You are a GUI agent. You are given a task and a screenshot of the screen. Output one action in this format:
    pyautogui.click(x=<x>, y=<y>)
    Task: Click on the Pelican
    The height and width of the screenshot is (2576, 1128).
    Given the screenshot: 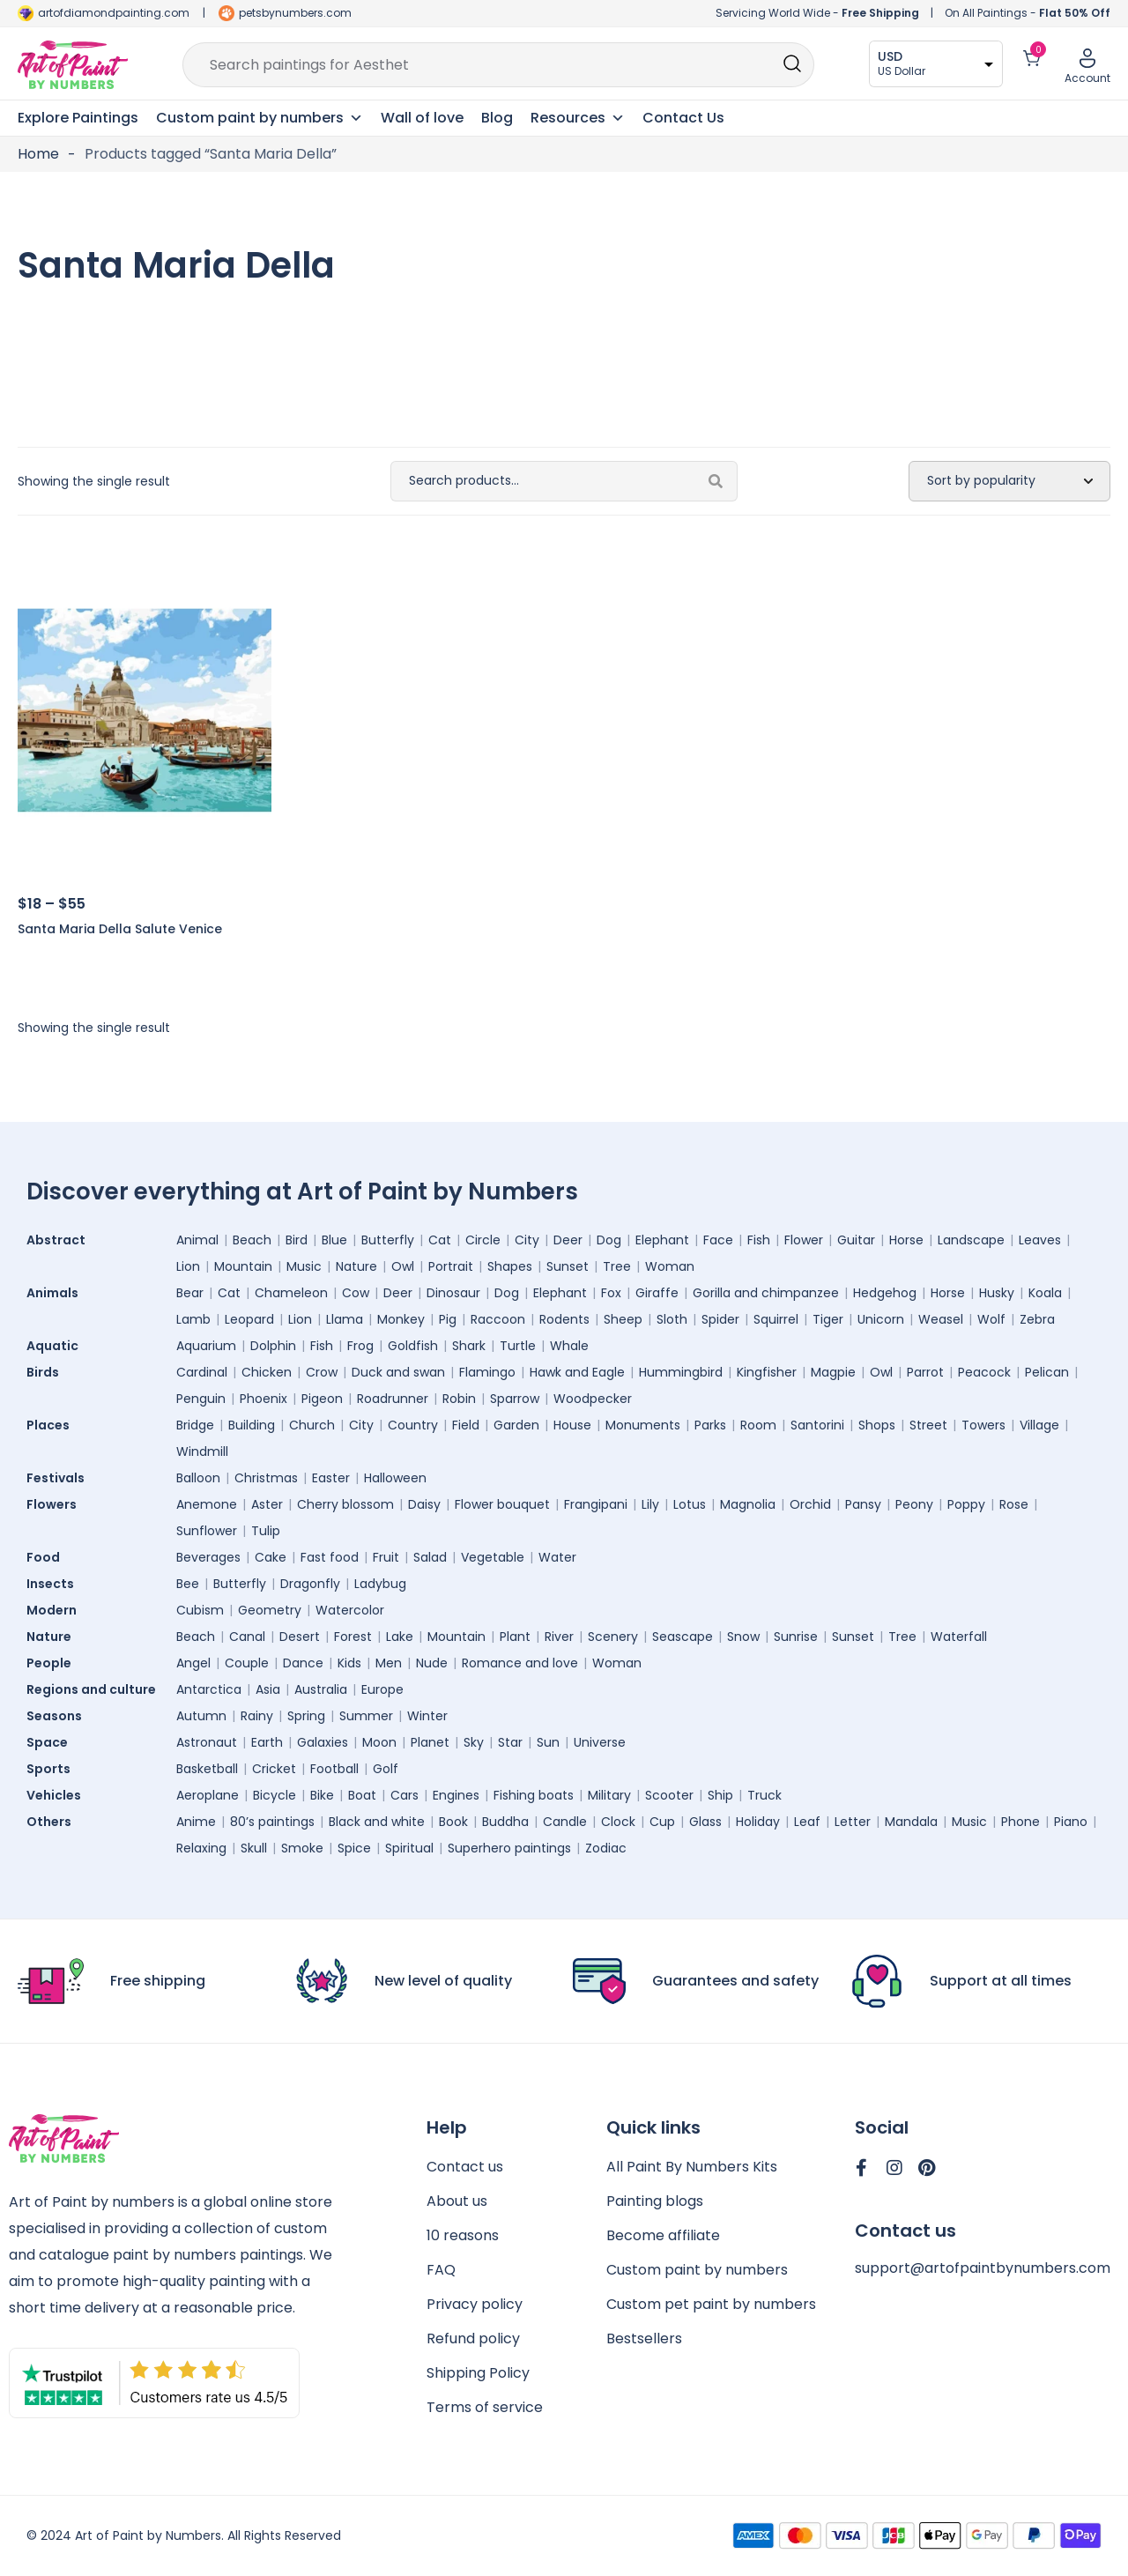 What is the action you would take?
    pyautogui.click(x=1047, y=1372)
    